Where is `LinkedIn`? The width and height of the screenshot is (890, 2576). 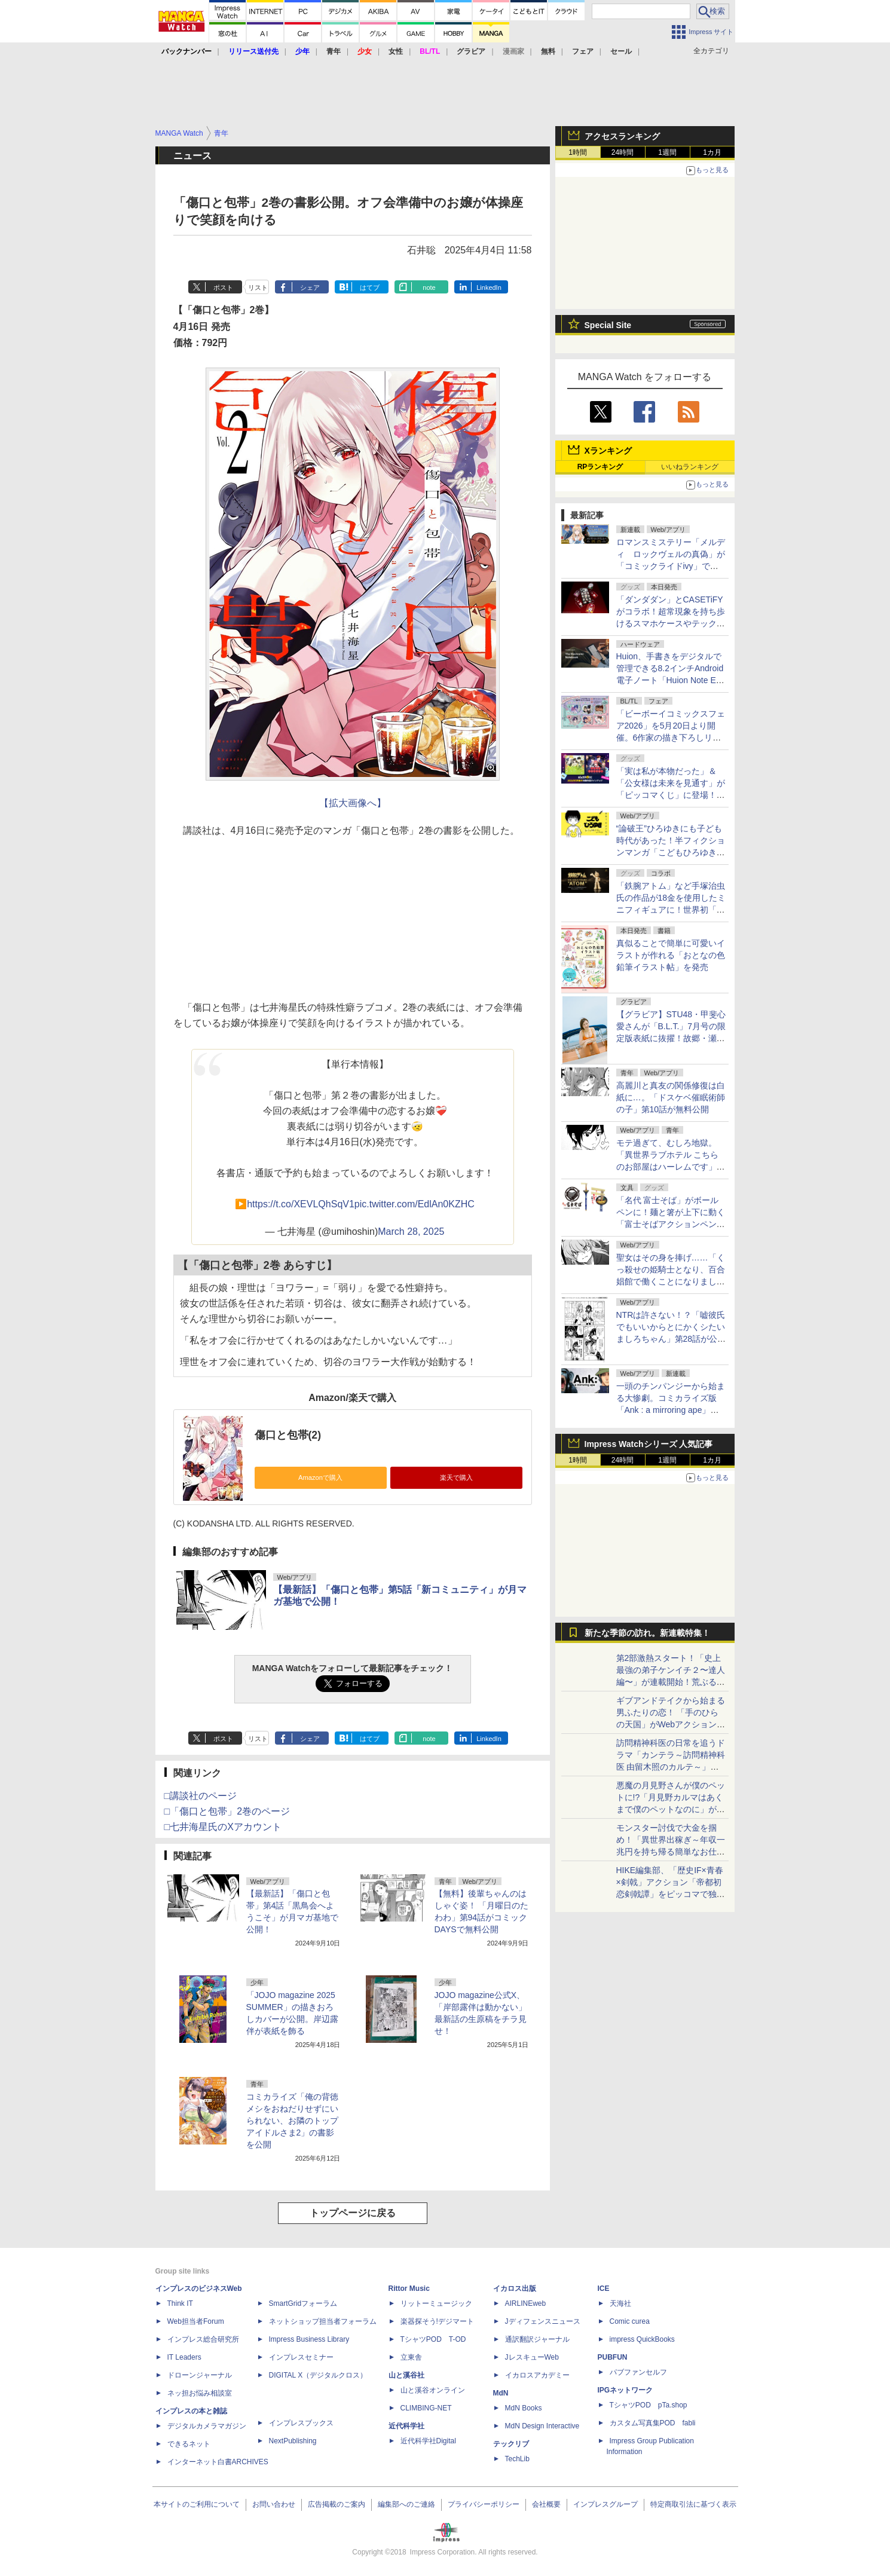
LinkedIn is located at coordinates (488, 287).